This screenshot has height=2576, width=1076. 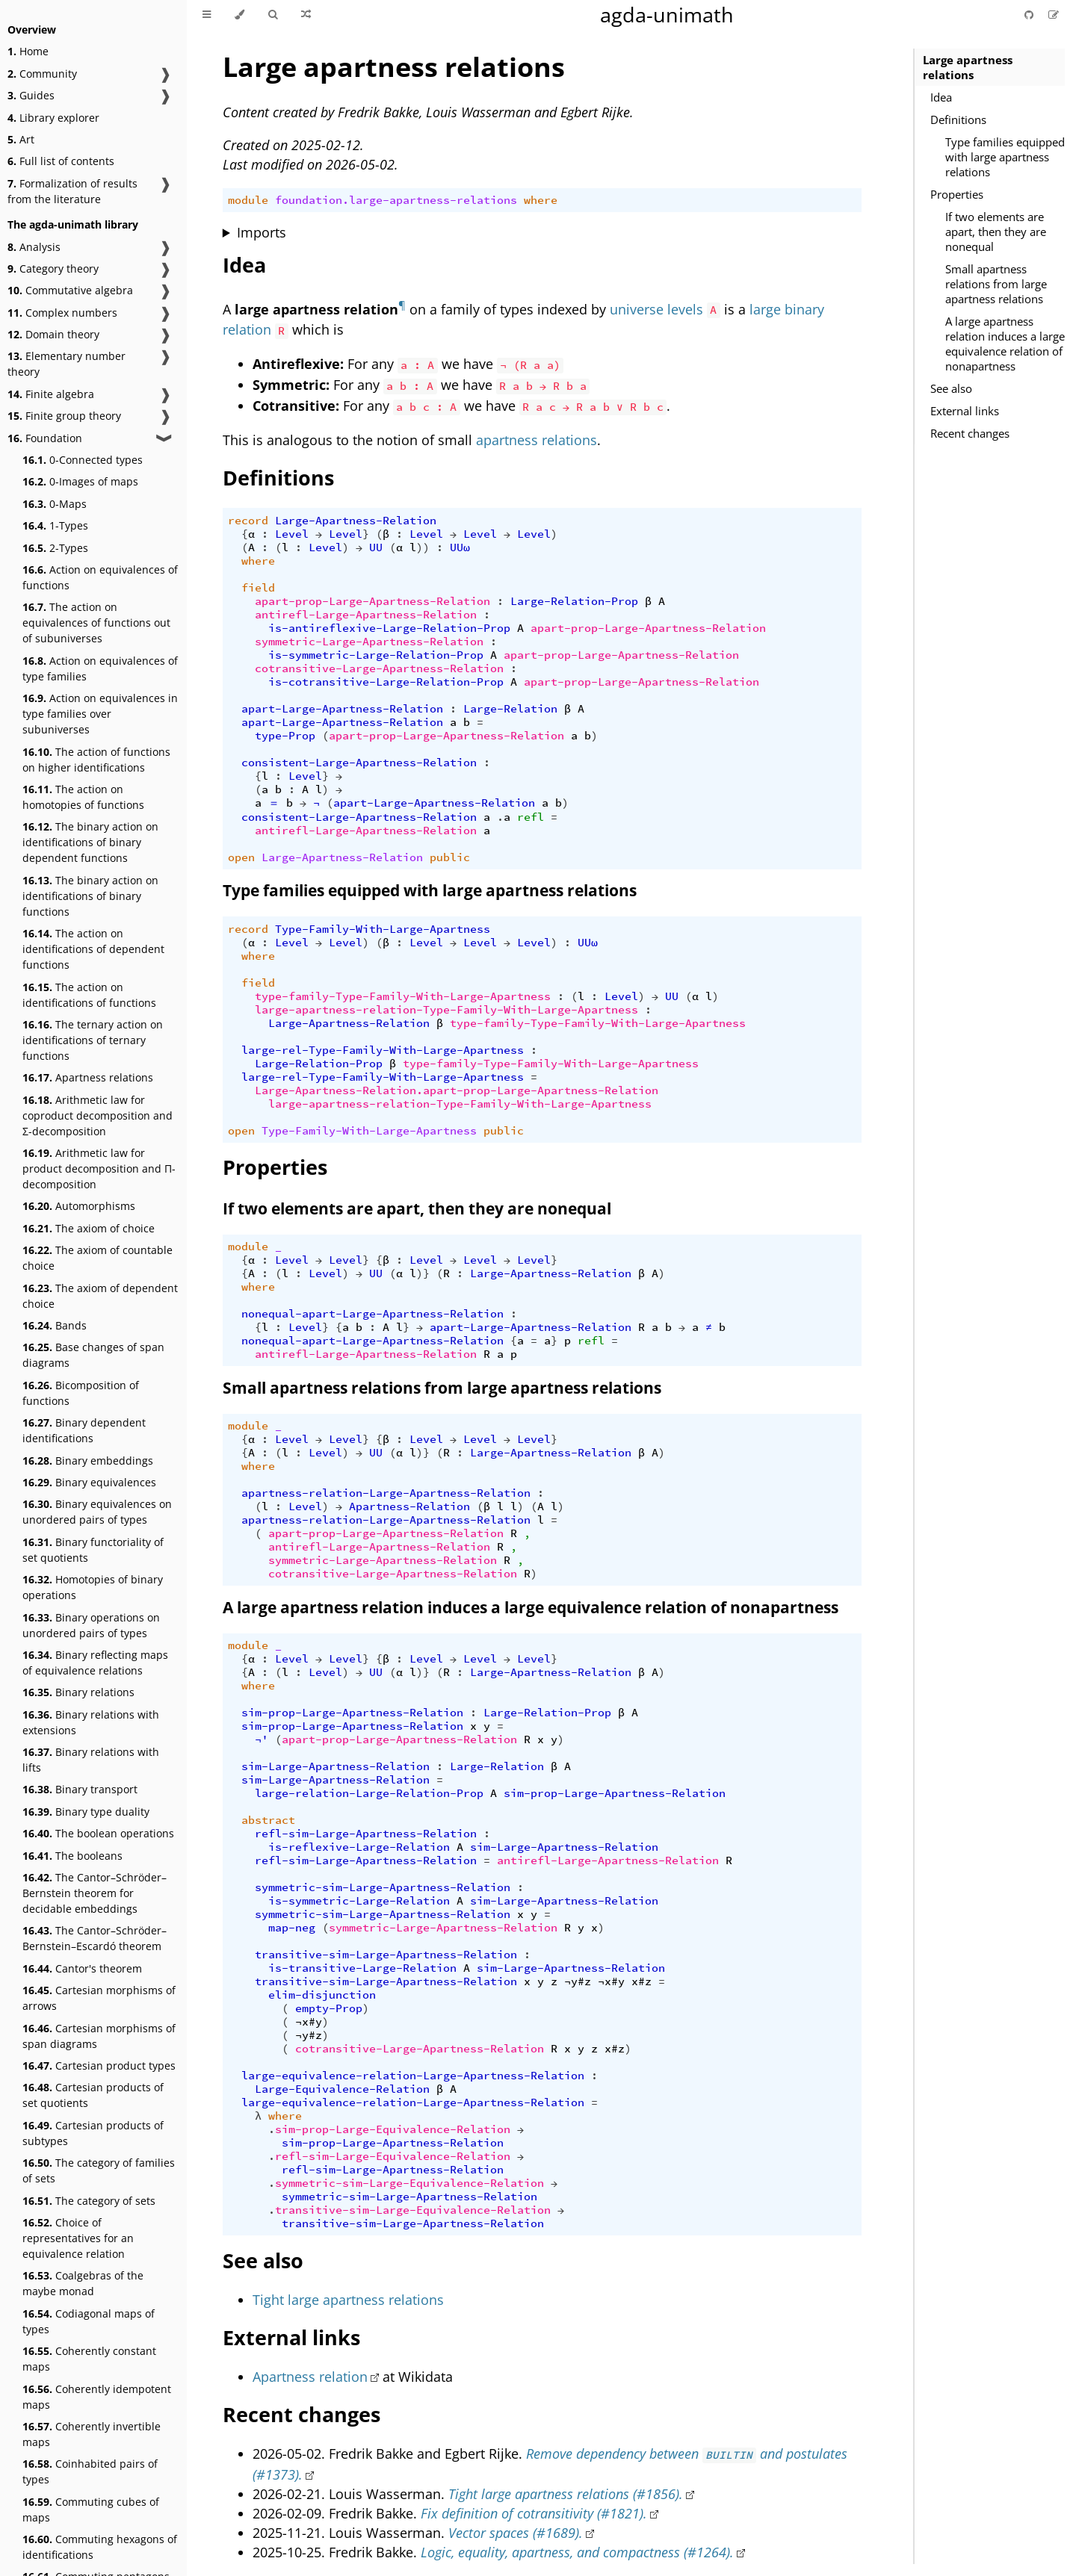 What do you see at coordinates (79, 1789) in the screenshot?
I see `Binary transport` at bounding box center [79, 1789].